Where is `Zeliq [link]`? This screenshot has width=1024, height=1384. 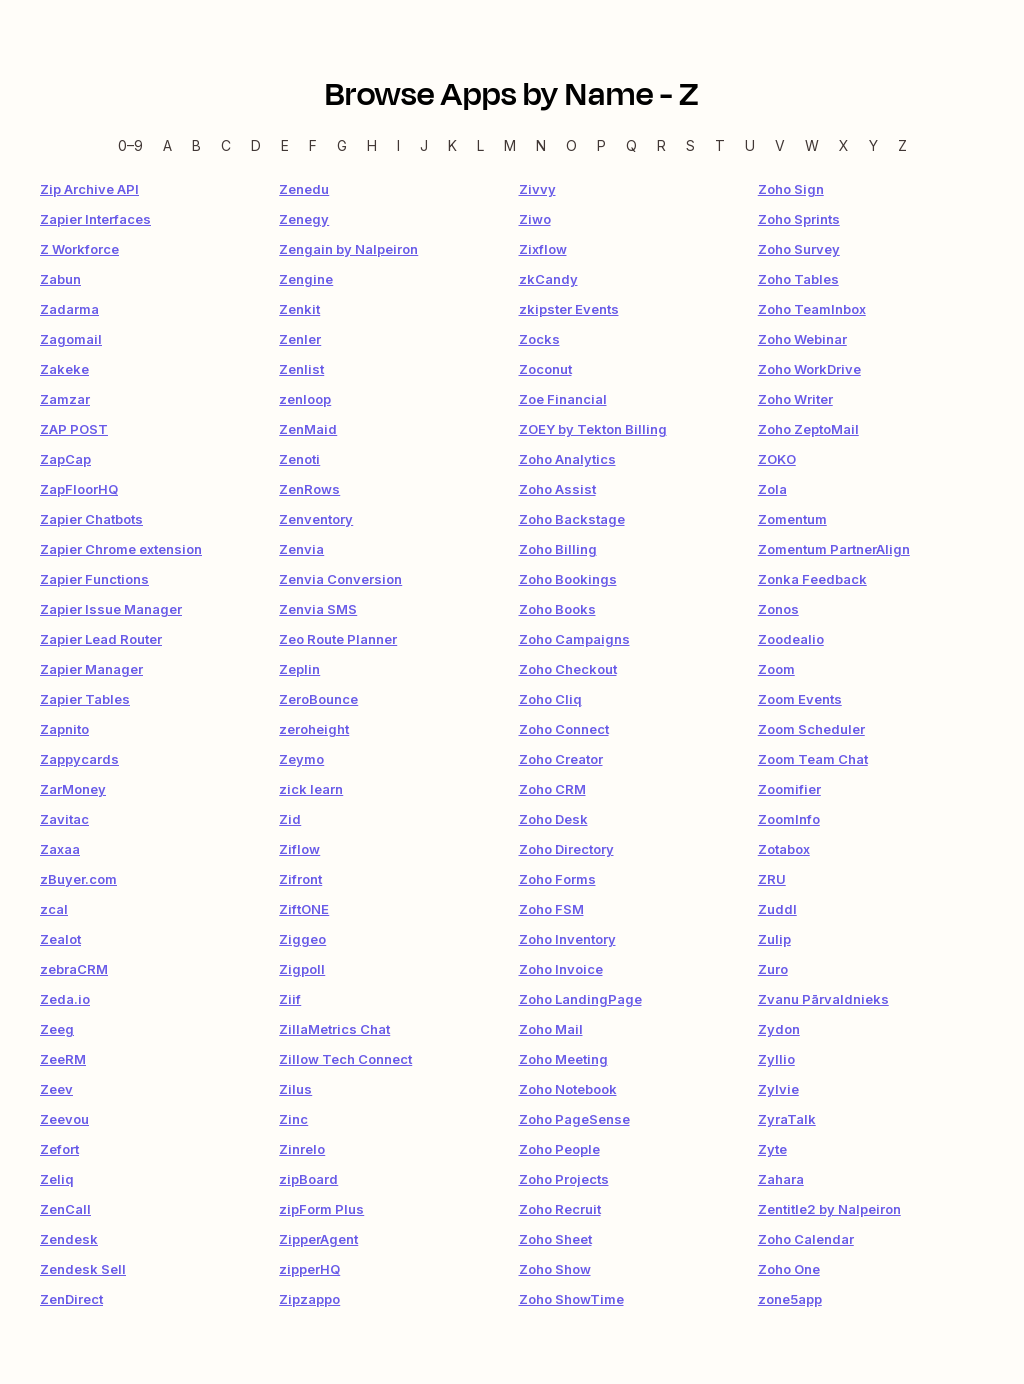
Zeliq [link] is located at coordinates (57, 1179).